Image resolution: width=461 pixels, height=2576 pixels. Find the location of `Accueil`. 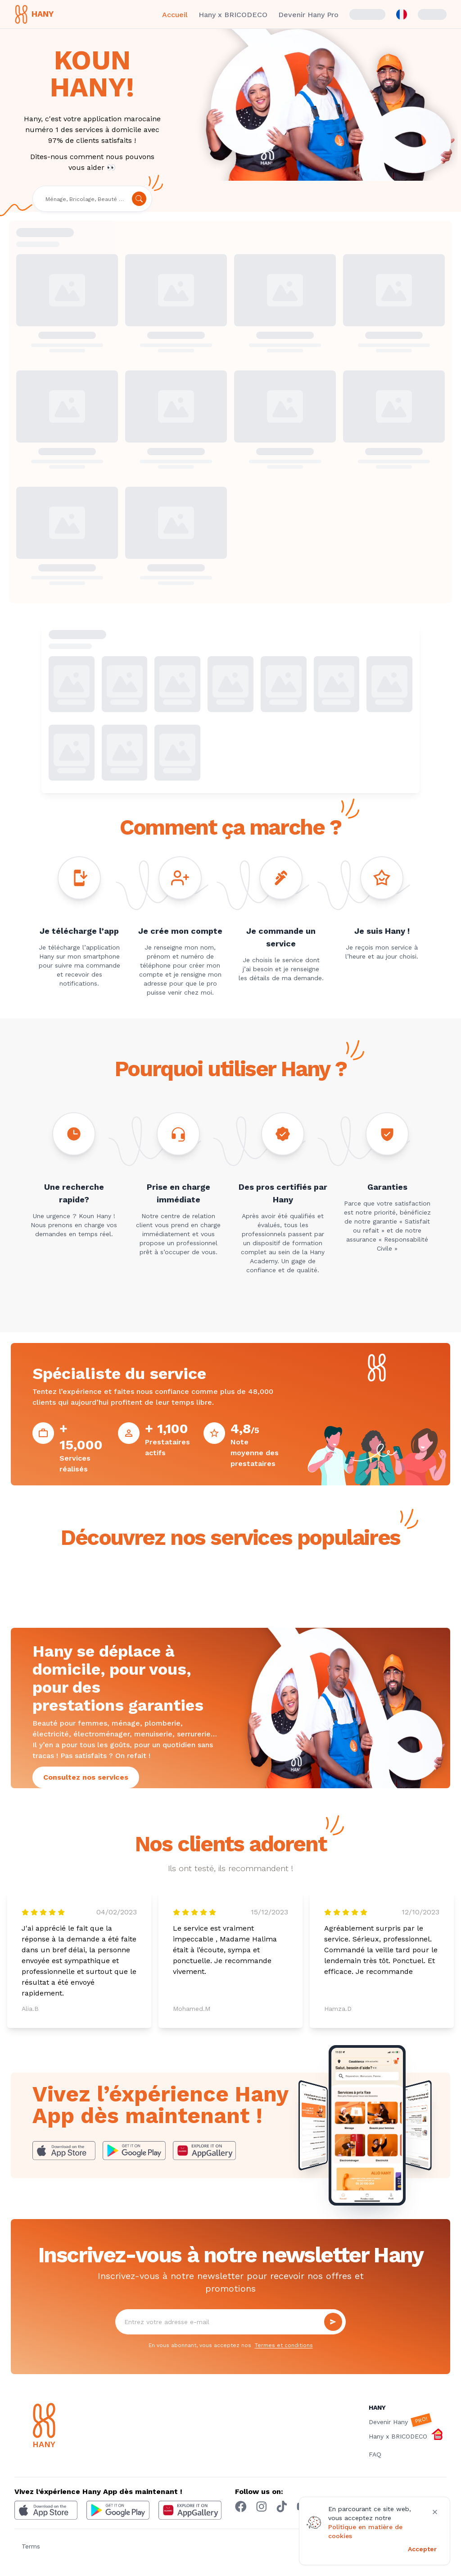

Accueil is located at coordinates (175, 14).